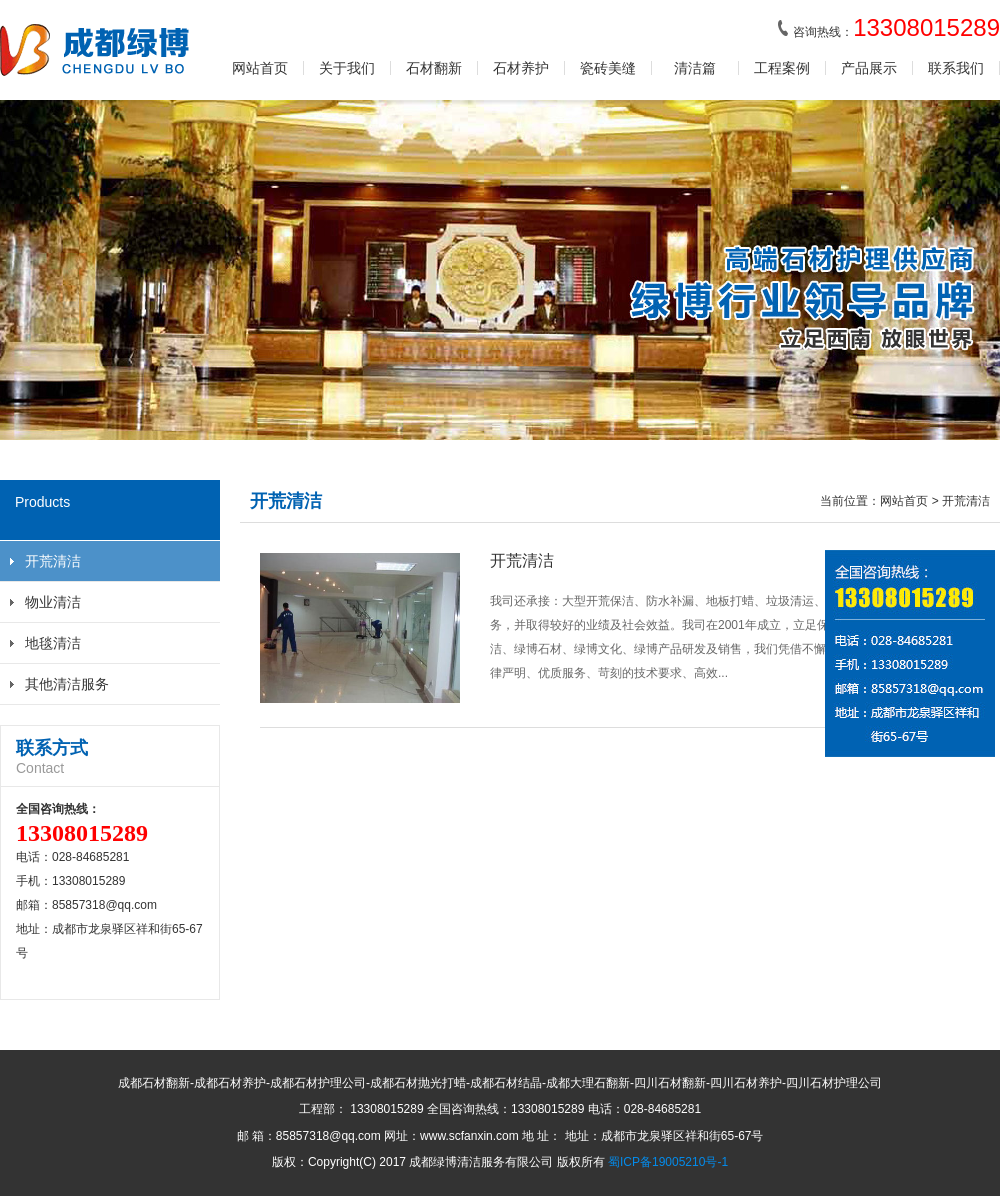 Image resolution: width=1000 pixels, height=1196 pixels. I want to click on 关于我们, so click(347, 68).